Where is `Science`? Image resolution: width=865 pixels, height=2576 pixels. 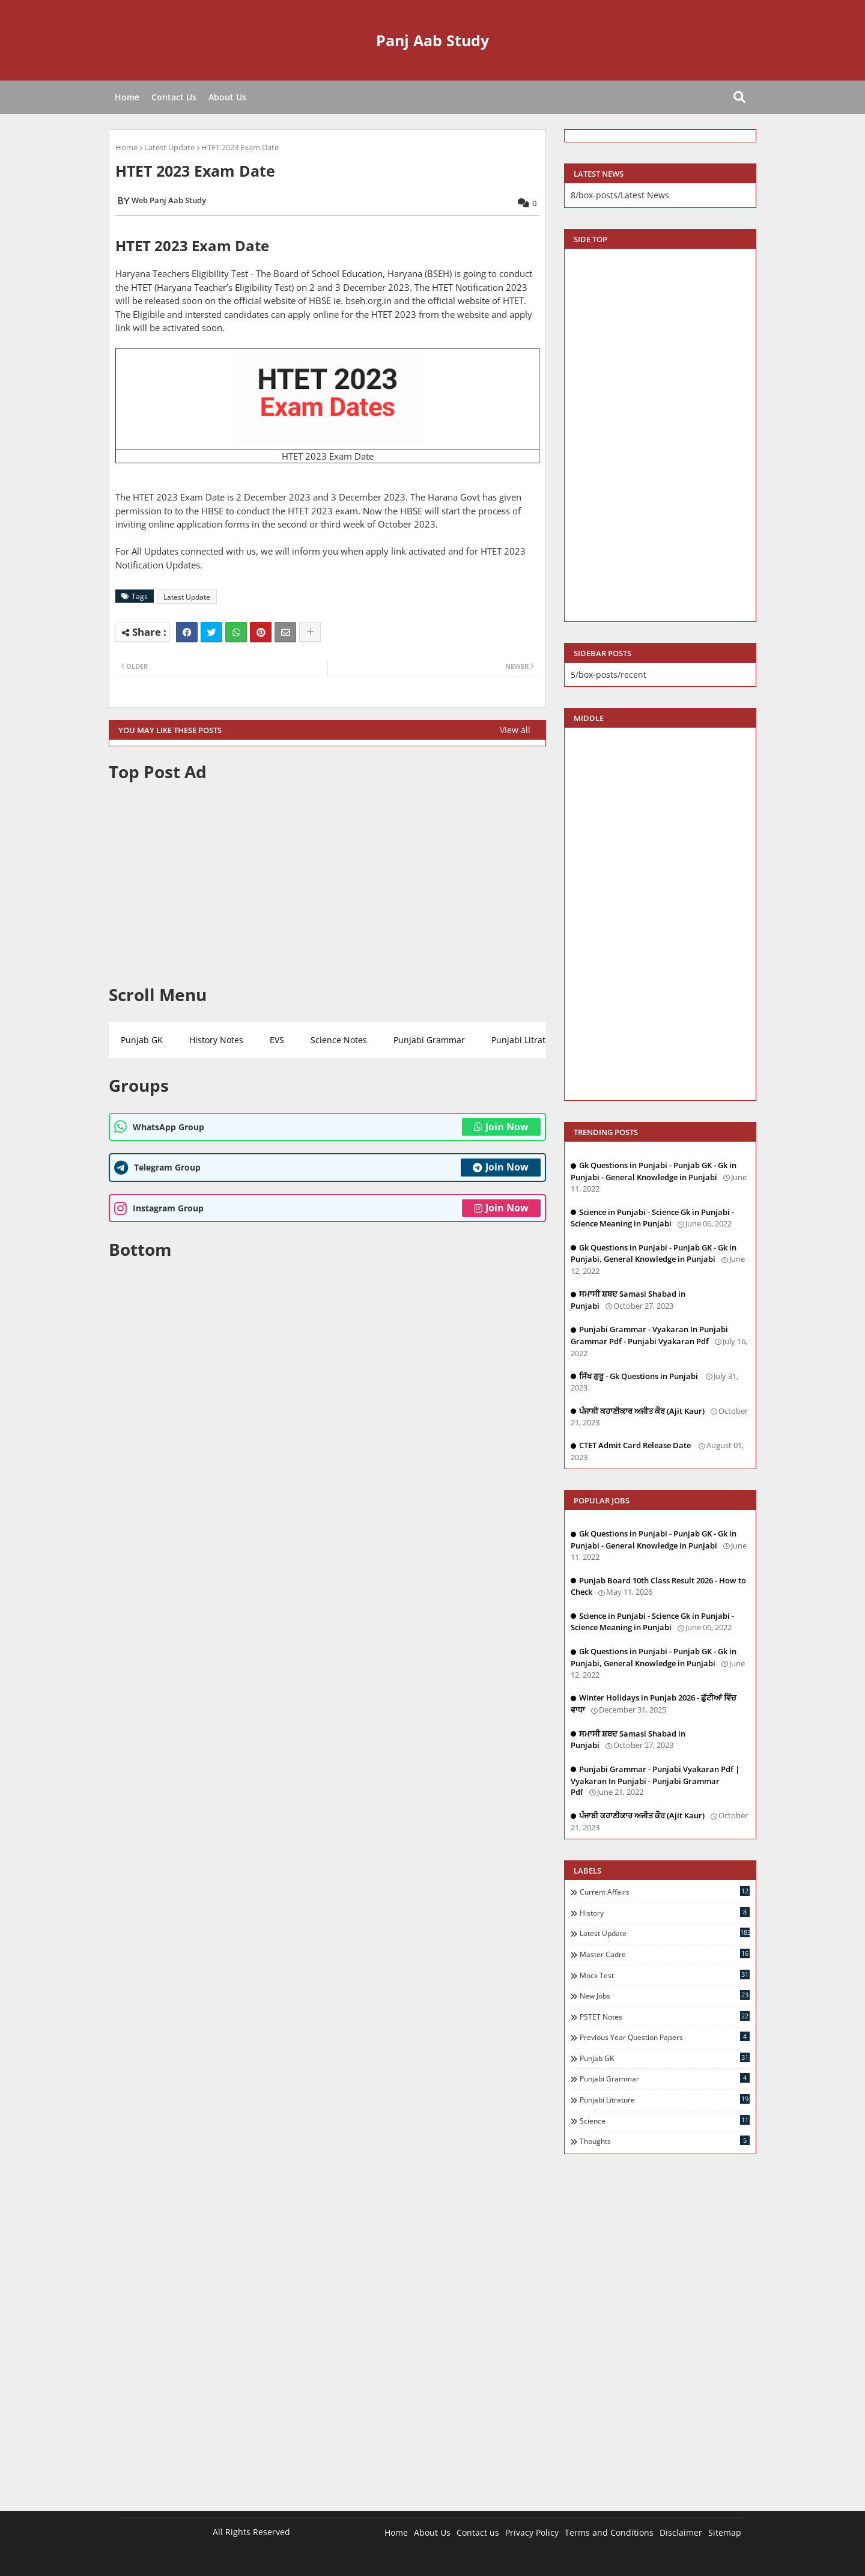 Science is located at coordinates (665, 2120).